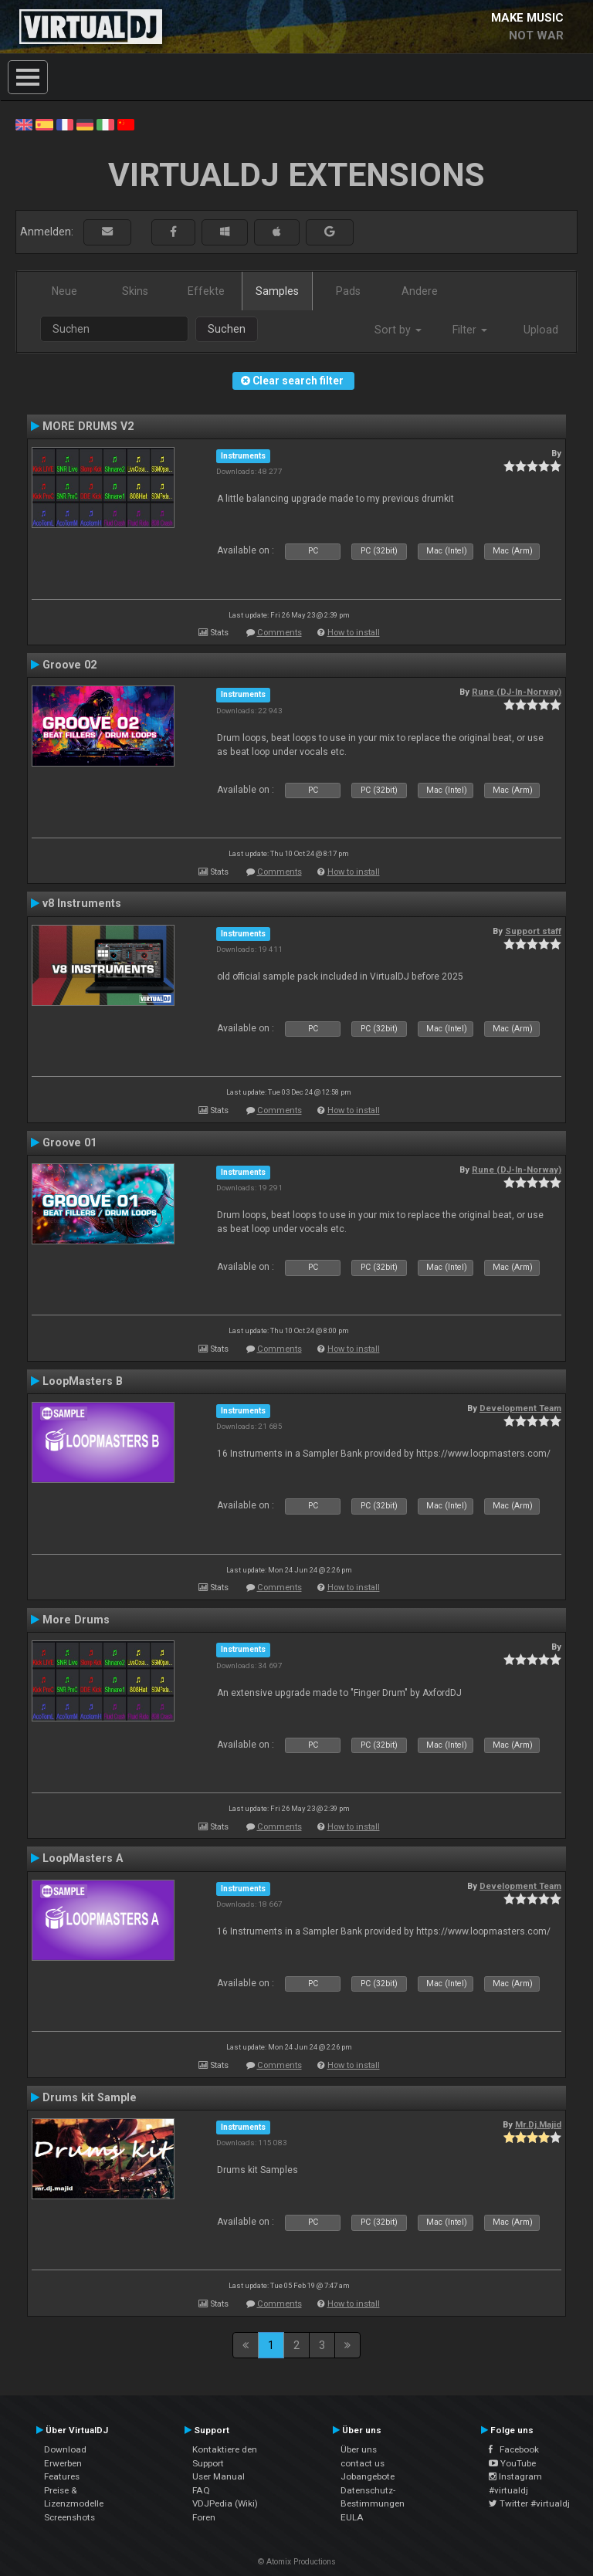 This screenshot has width=593, height=2576. What do you see at coordinates (529, 2503) in the screenshot?
I see `Twitter #virtualdj` at bounding box center [529, 2503].